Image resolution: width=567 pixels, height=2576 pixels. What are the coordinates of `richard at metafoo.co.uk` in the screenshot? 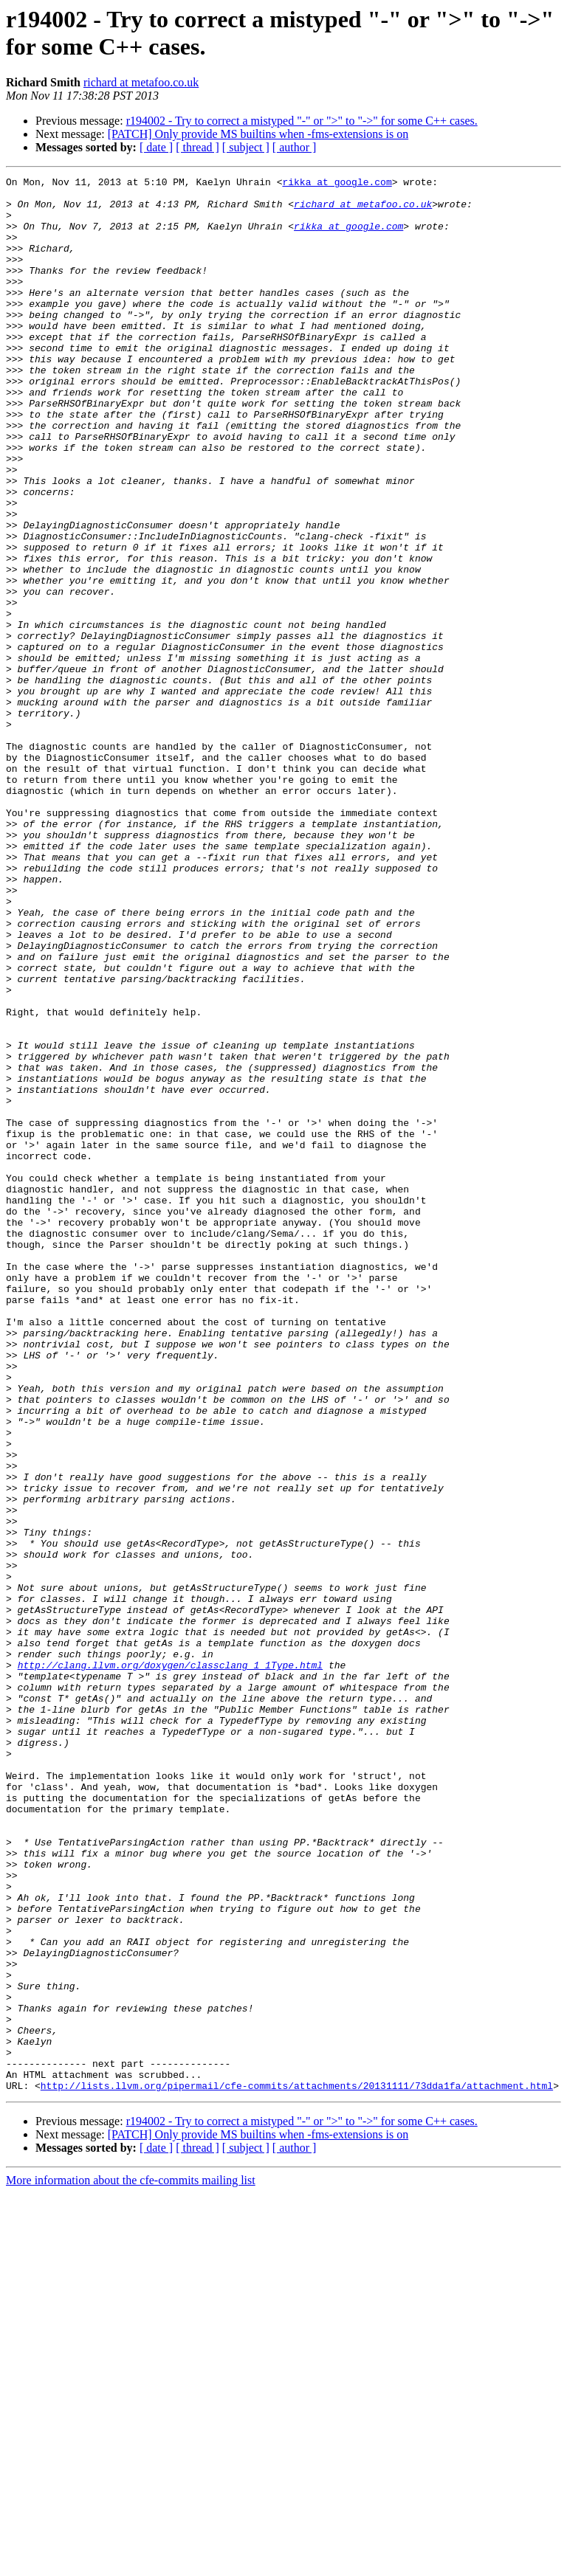 It's located at (141, 82).